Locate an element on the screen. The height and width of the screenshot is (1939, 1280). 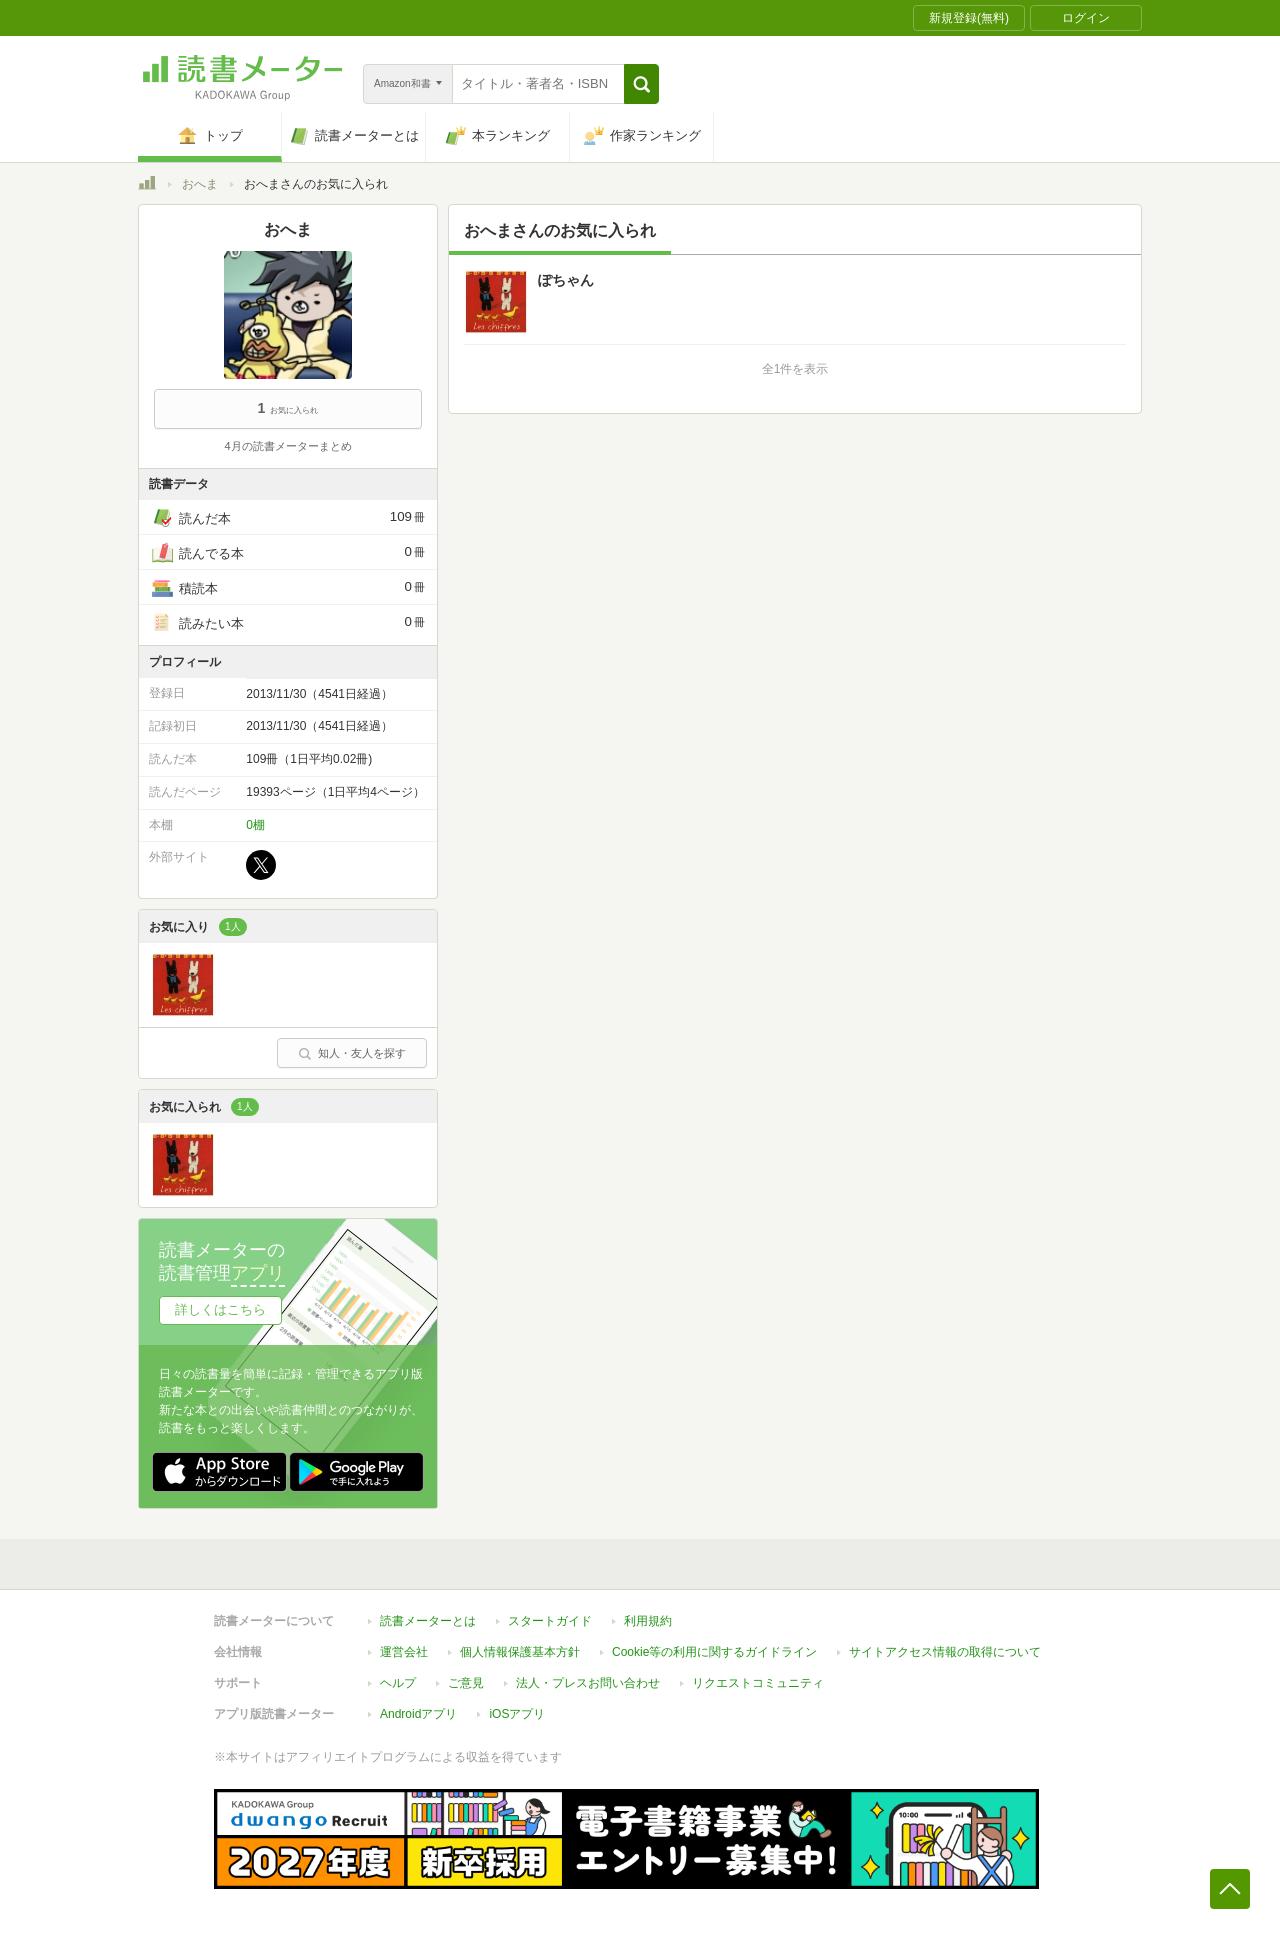
サイトアクセス情報の取得について is located at coordinates (945, 1652).